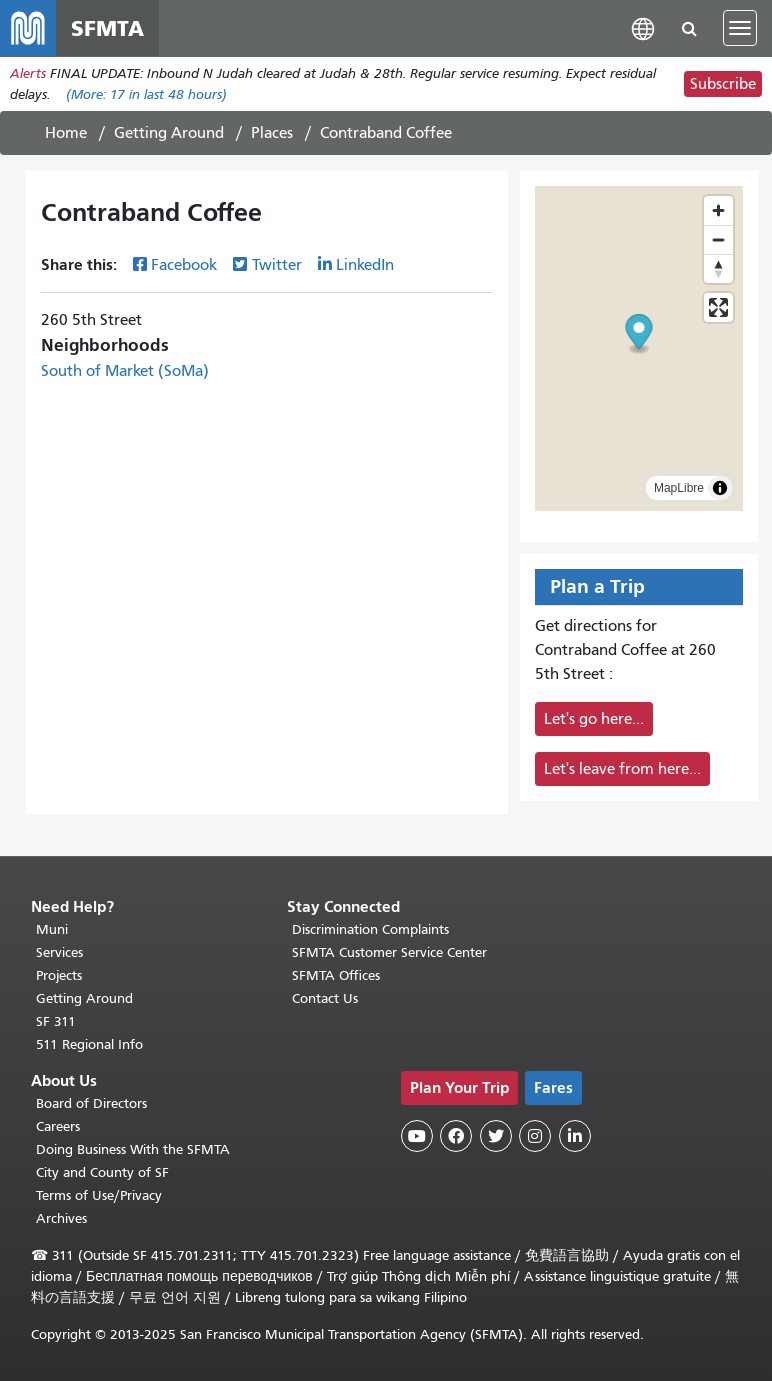 This screenshot has width=772, height=1381. Describe the element at coordinates (365, 265) in the screenshot. I see `LinkedIn` at that location.